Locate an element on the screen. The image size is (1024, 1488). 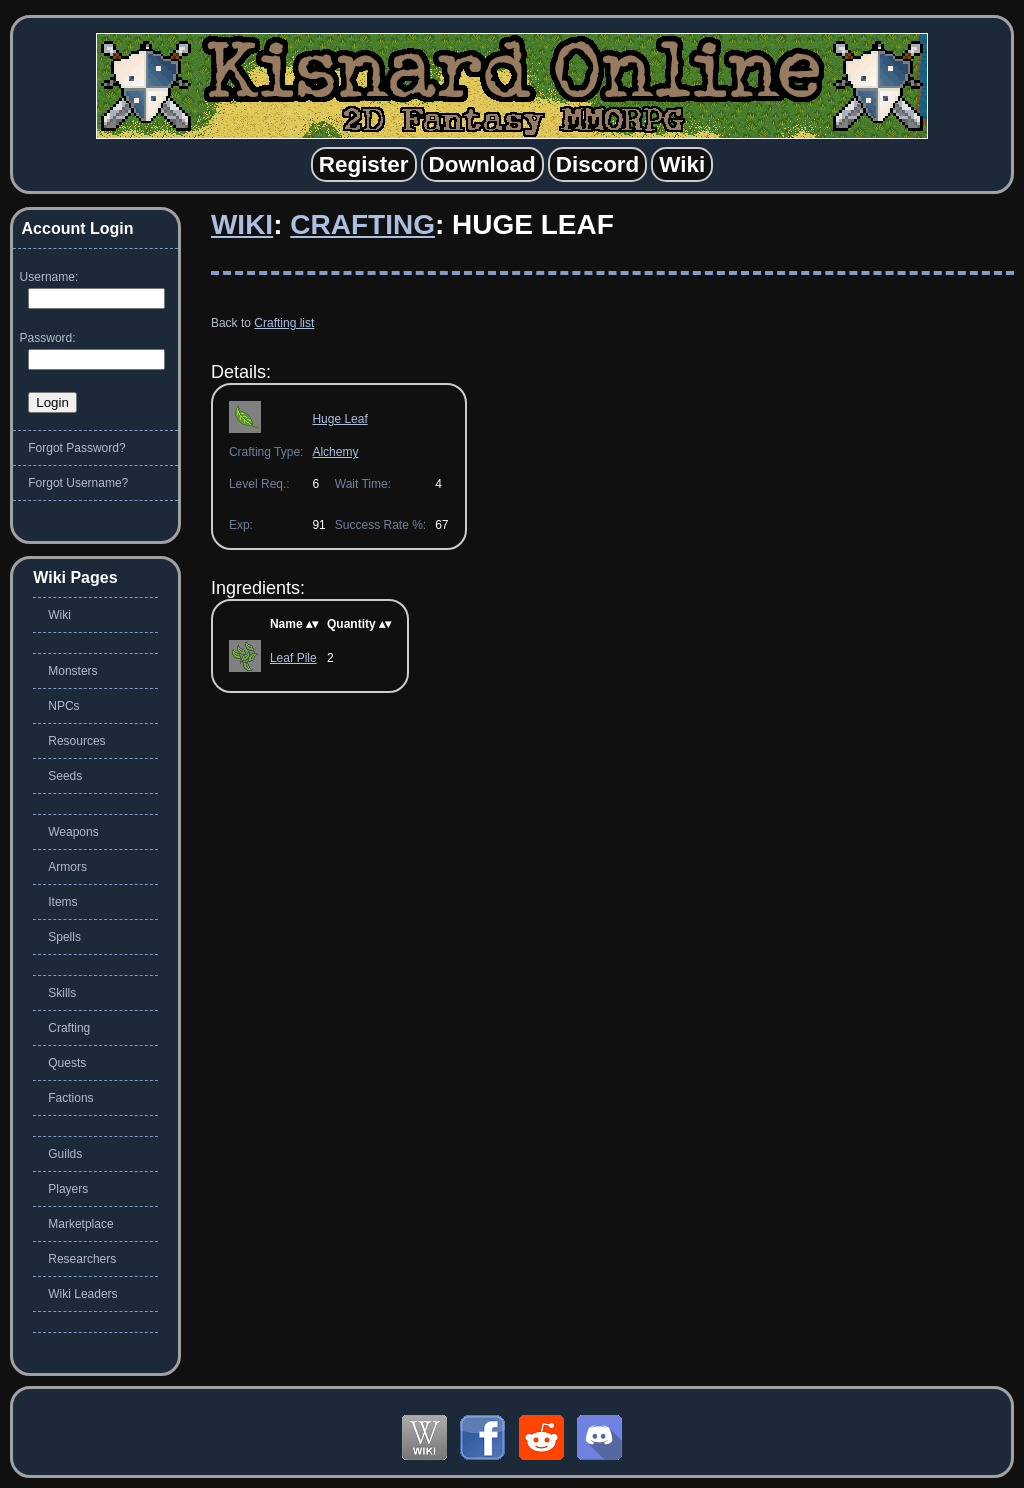
Skills is located at coordinates (62, 993).